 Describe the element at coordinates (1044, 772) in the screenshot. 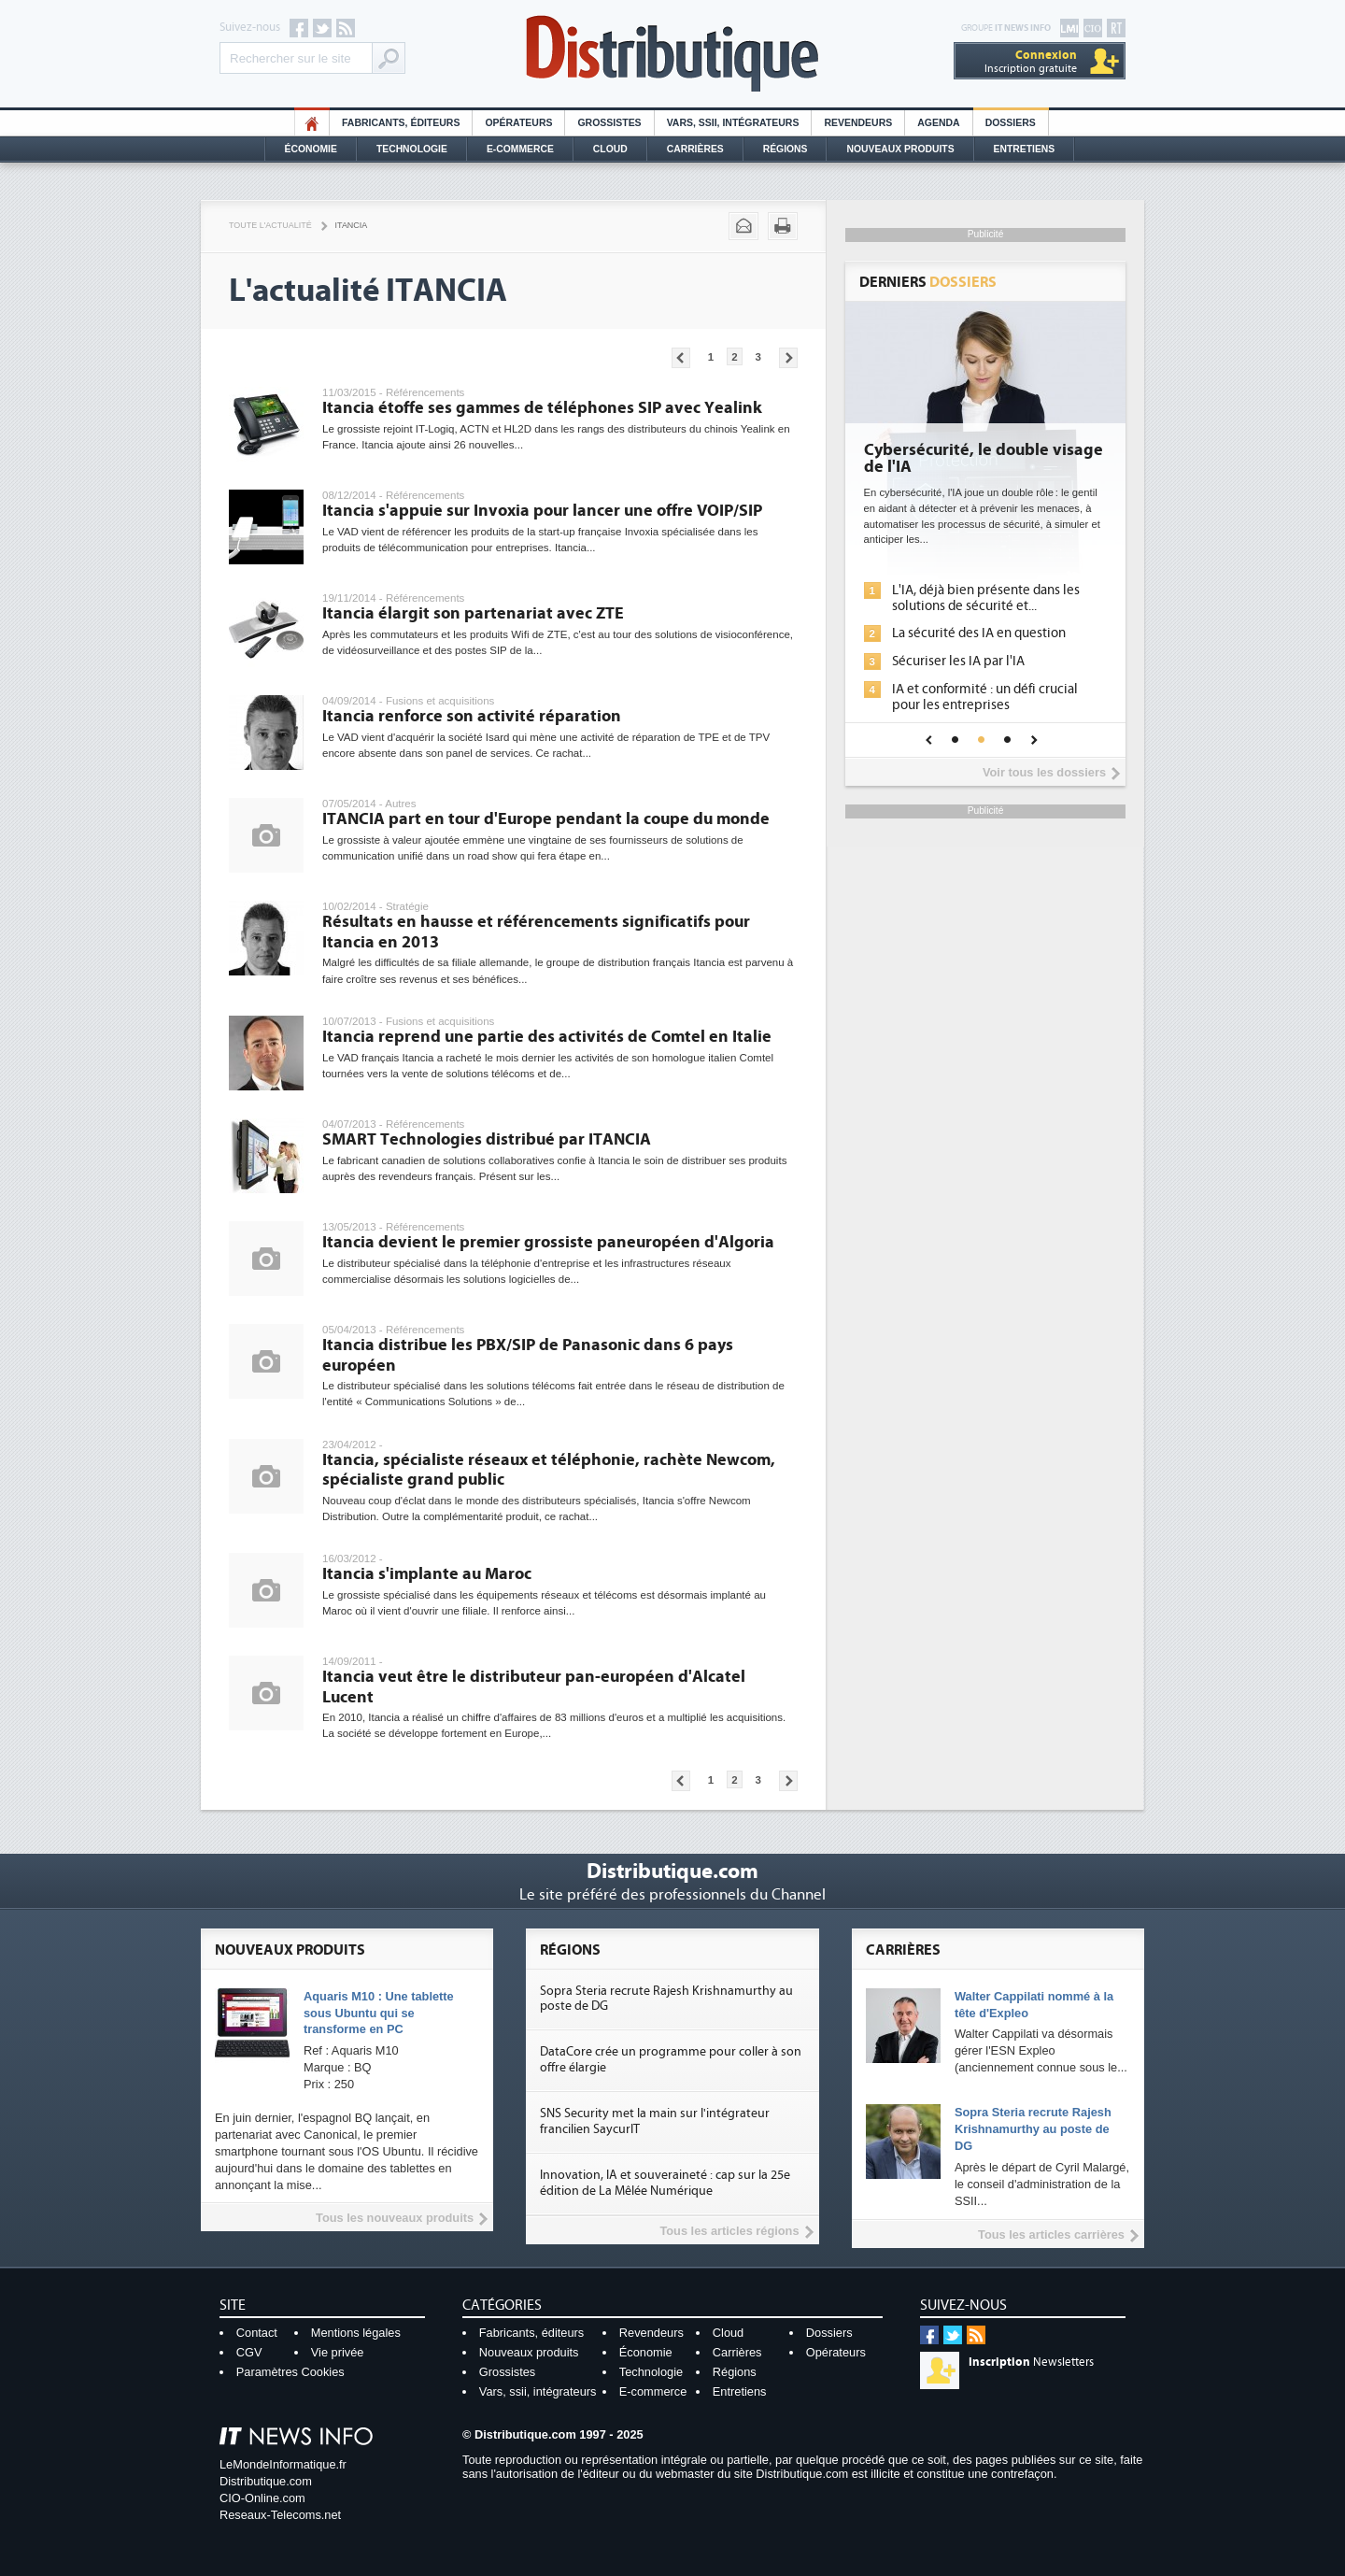

I see `Voir tous les dossiers` at that location.